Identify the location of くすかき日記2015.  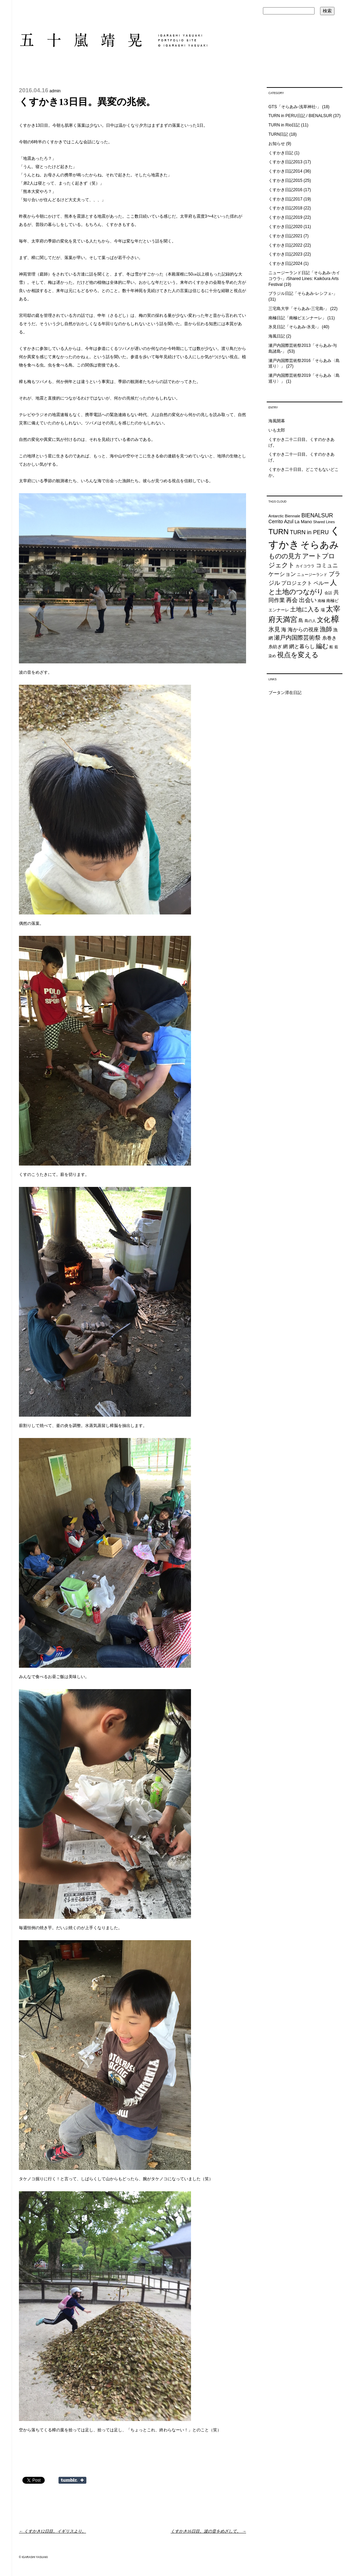
(285, 180).